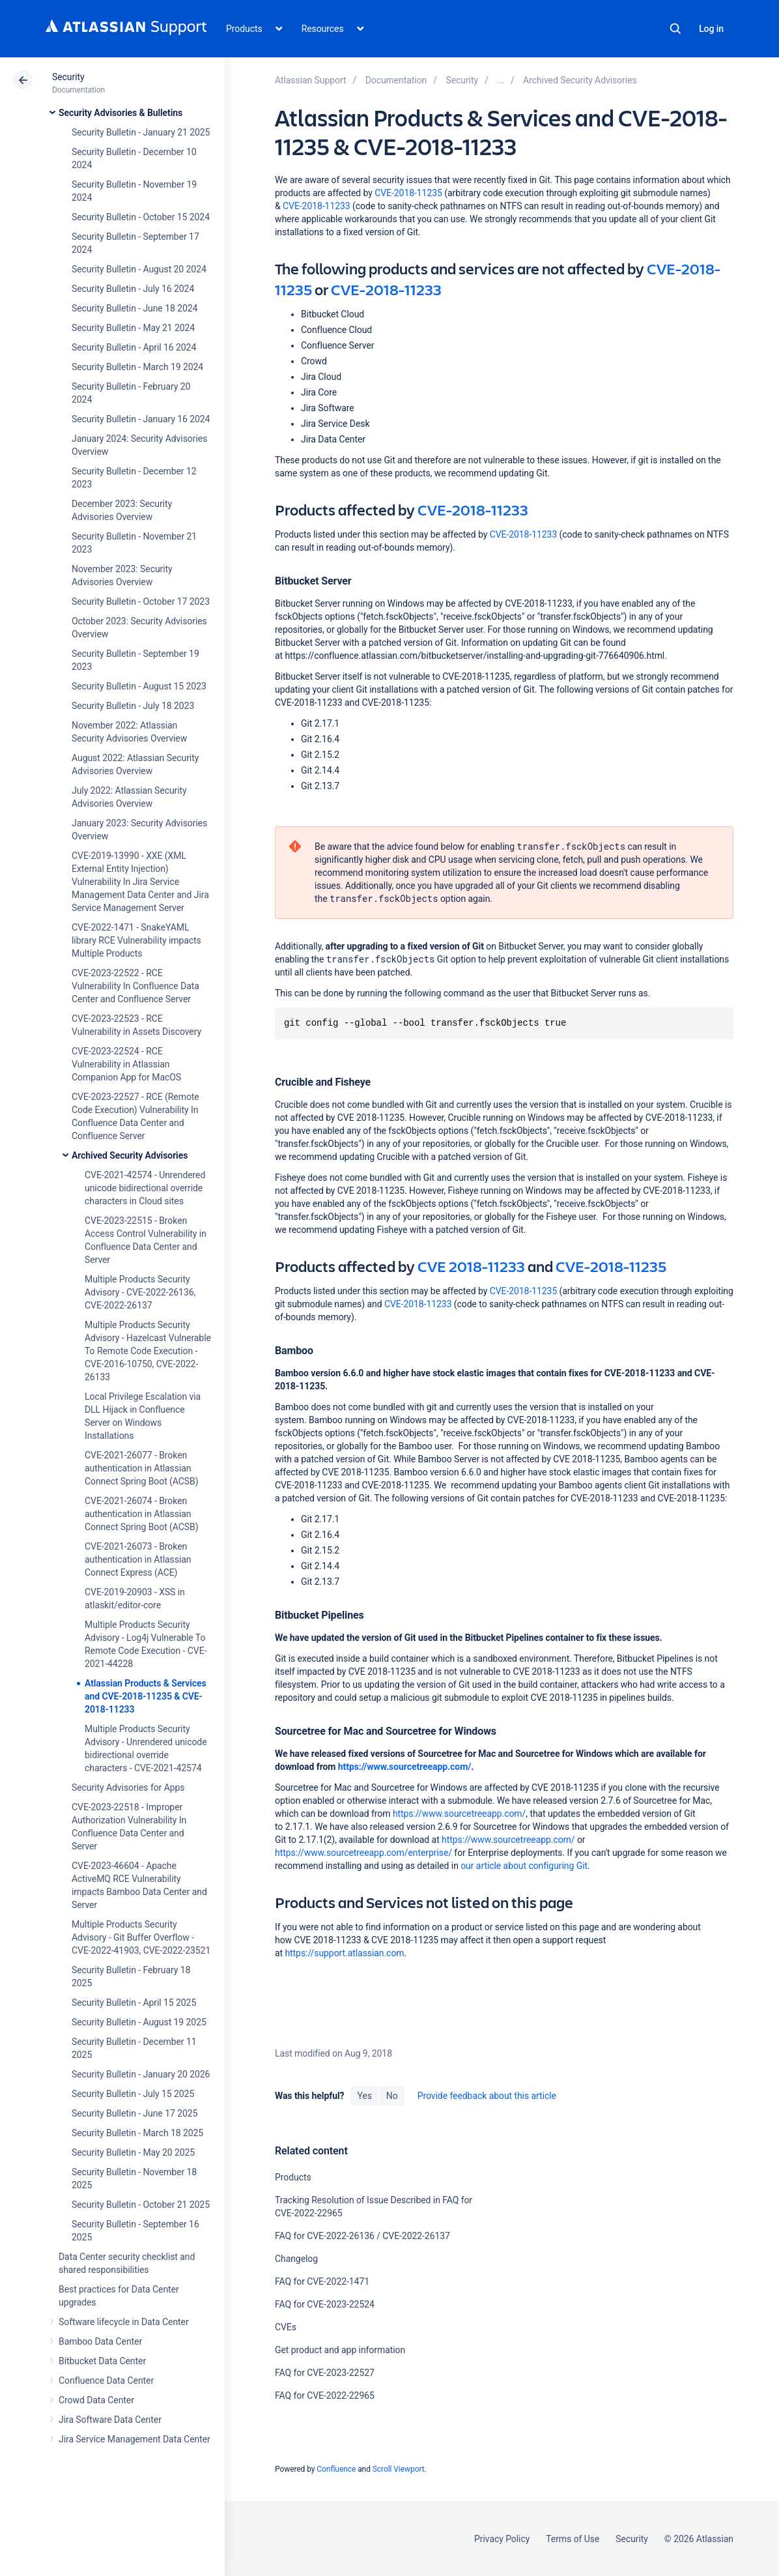  What do you see at coordinates (363, 1852) in the screenshot?
I see `https://www.sourcetreeapp.com/enterprise/` at bounding box center [363, 1852].